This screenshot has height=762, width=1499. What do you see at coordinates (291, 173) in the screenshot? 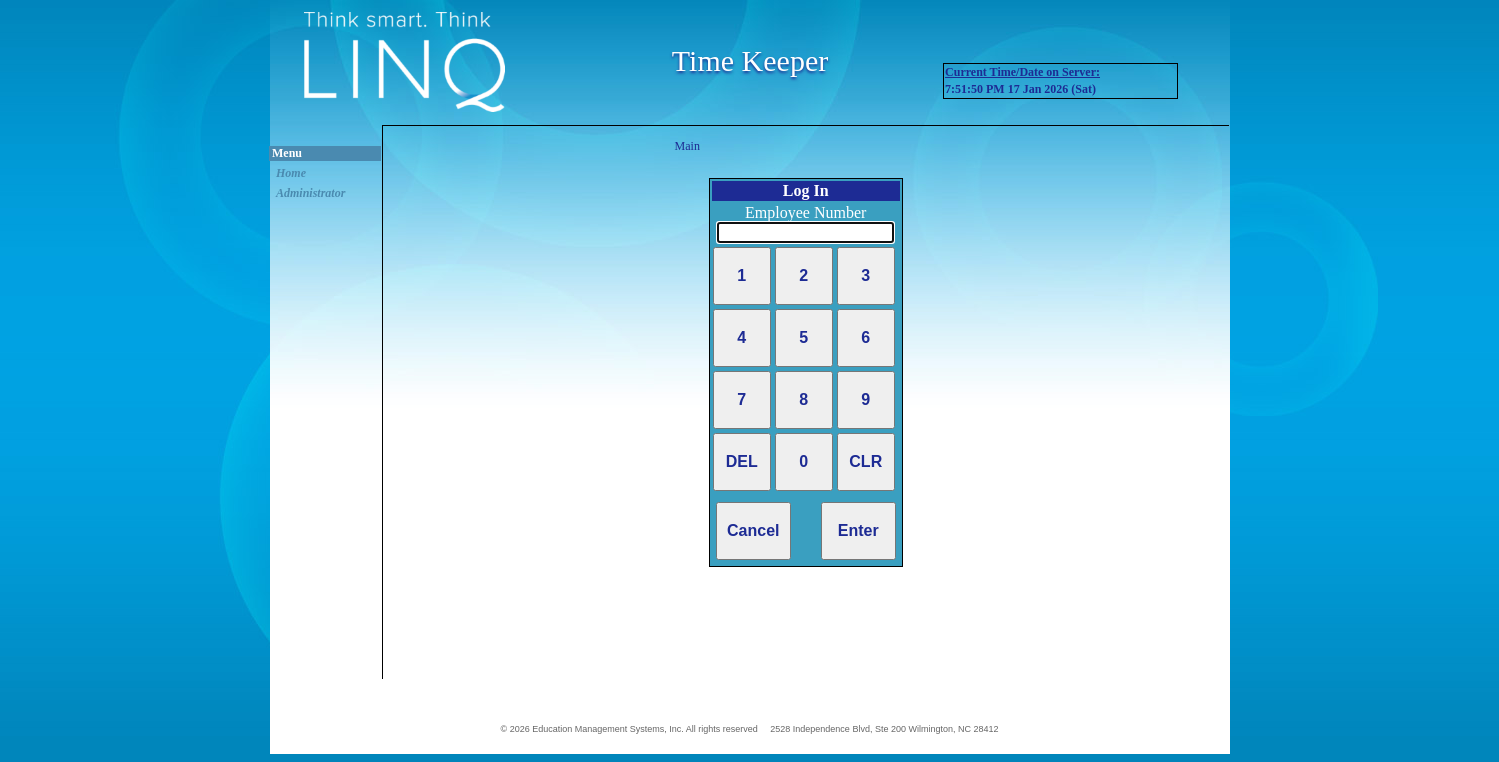
I see `Home` at bounding box center [291, 173].